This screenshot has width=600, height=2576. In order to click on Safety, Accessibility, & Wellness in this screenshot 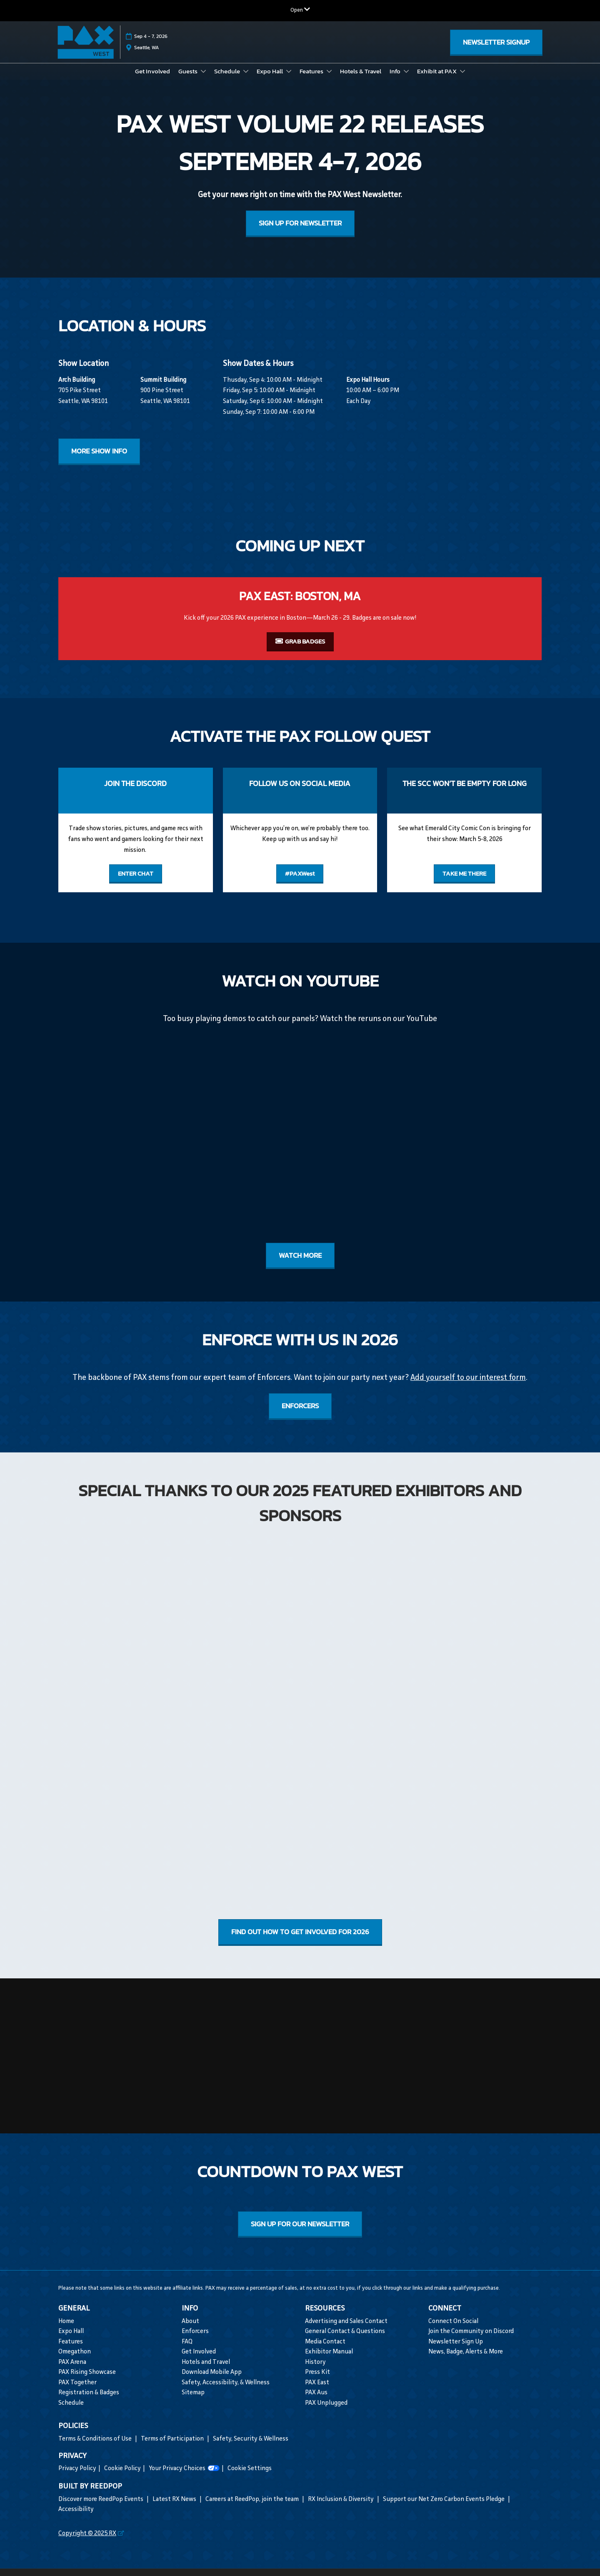, I will do `click(226, 2391)`.